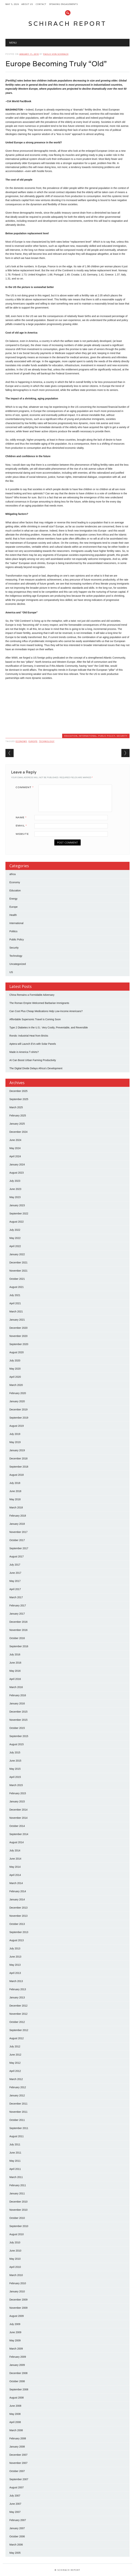 This screenshot has height=2576, width=135. I want to click on September 2012, so click(18, 2030).